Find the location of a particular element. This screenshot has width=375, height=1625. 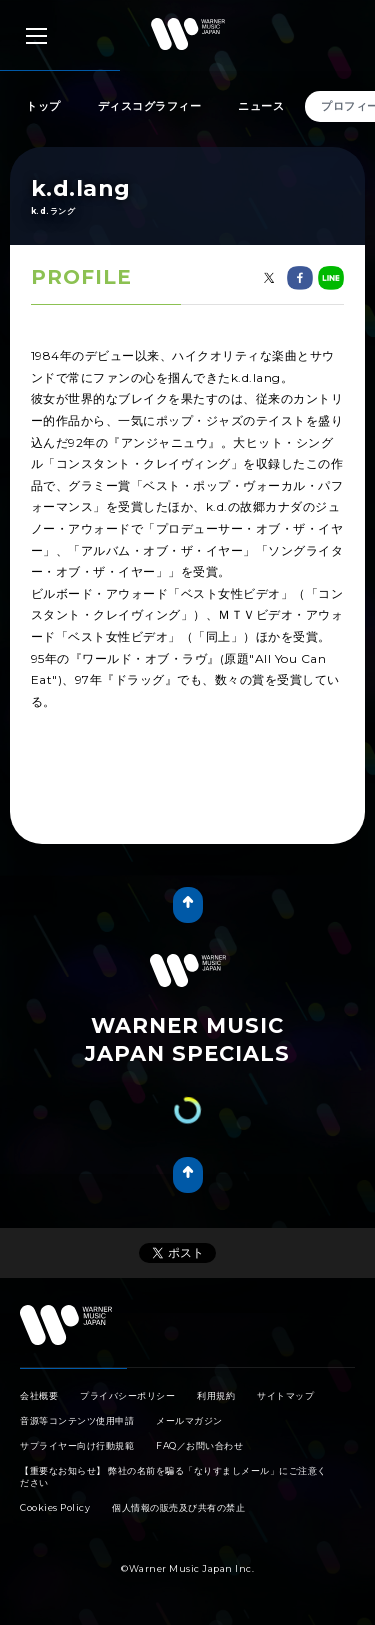

利用規約 is located at coordinates (216, 1395).